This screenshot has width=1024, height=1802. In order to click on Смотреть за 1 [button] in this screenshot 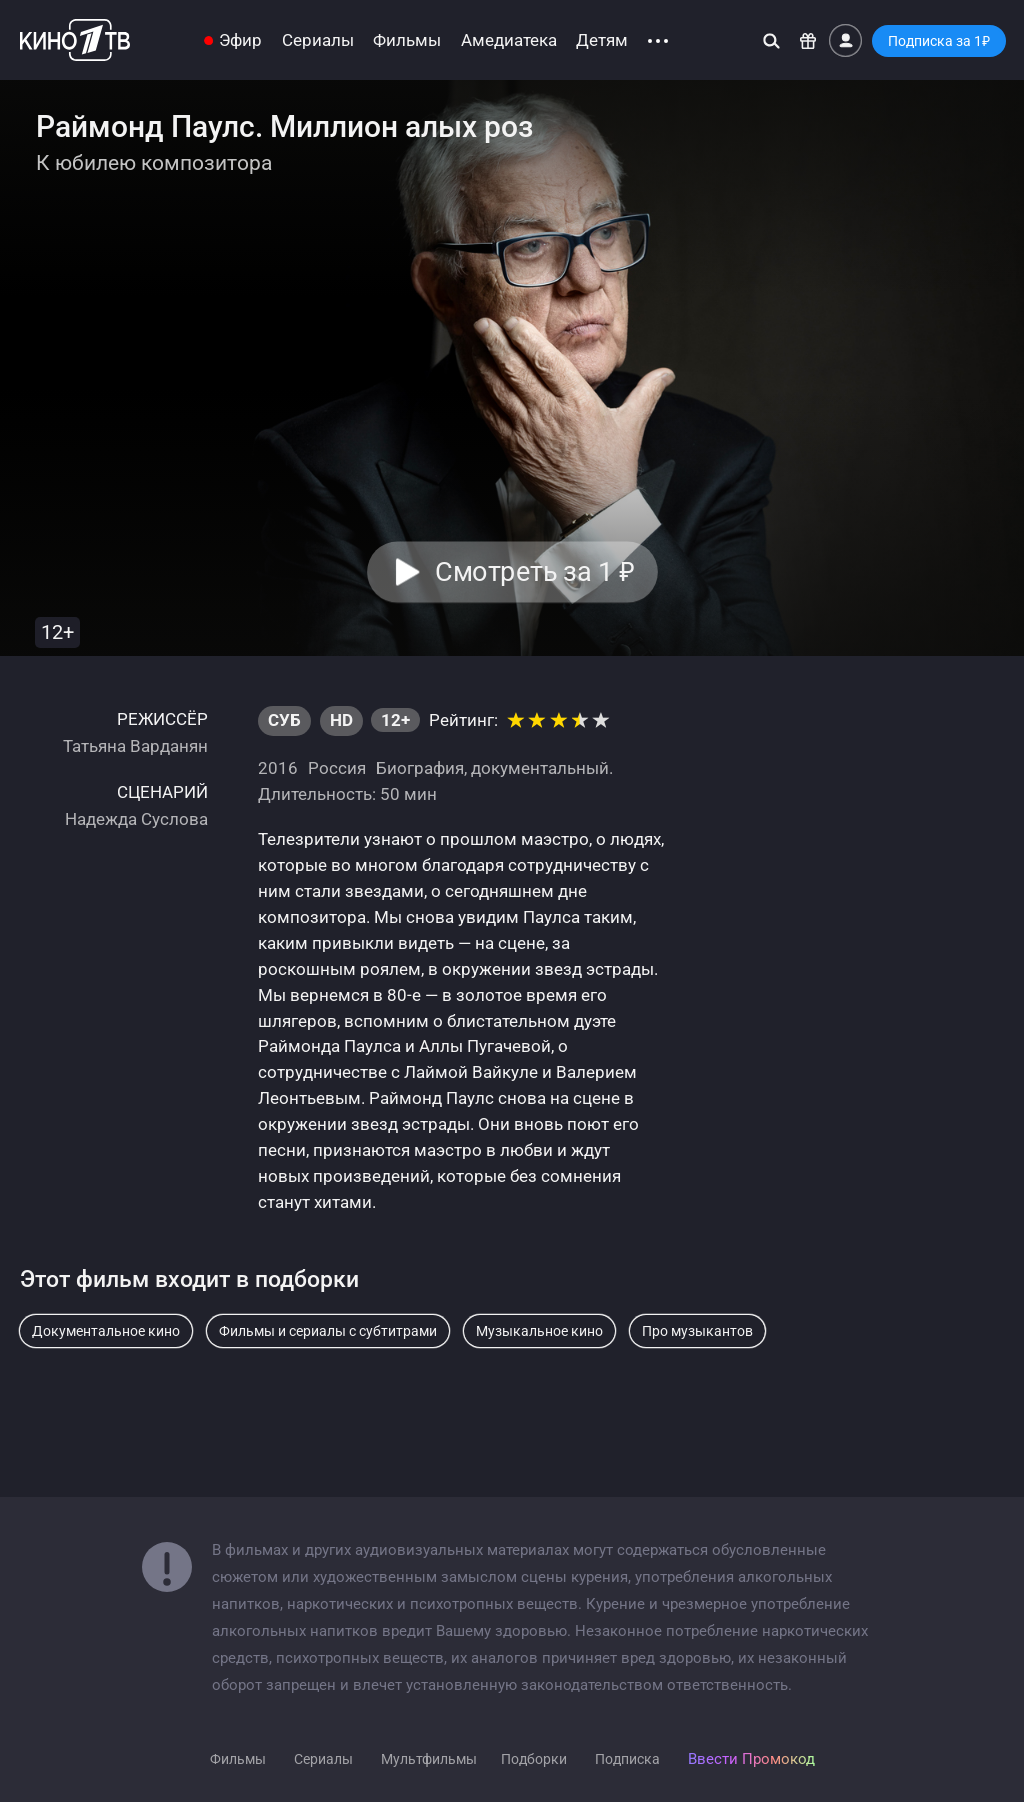, I will do `click(534, 572)`.